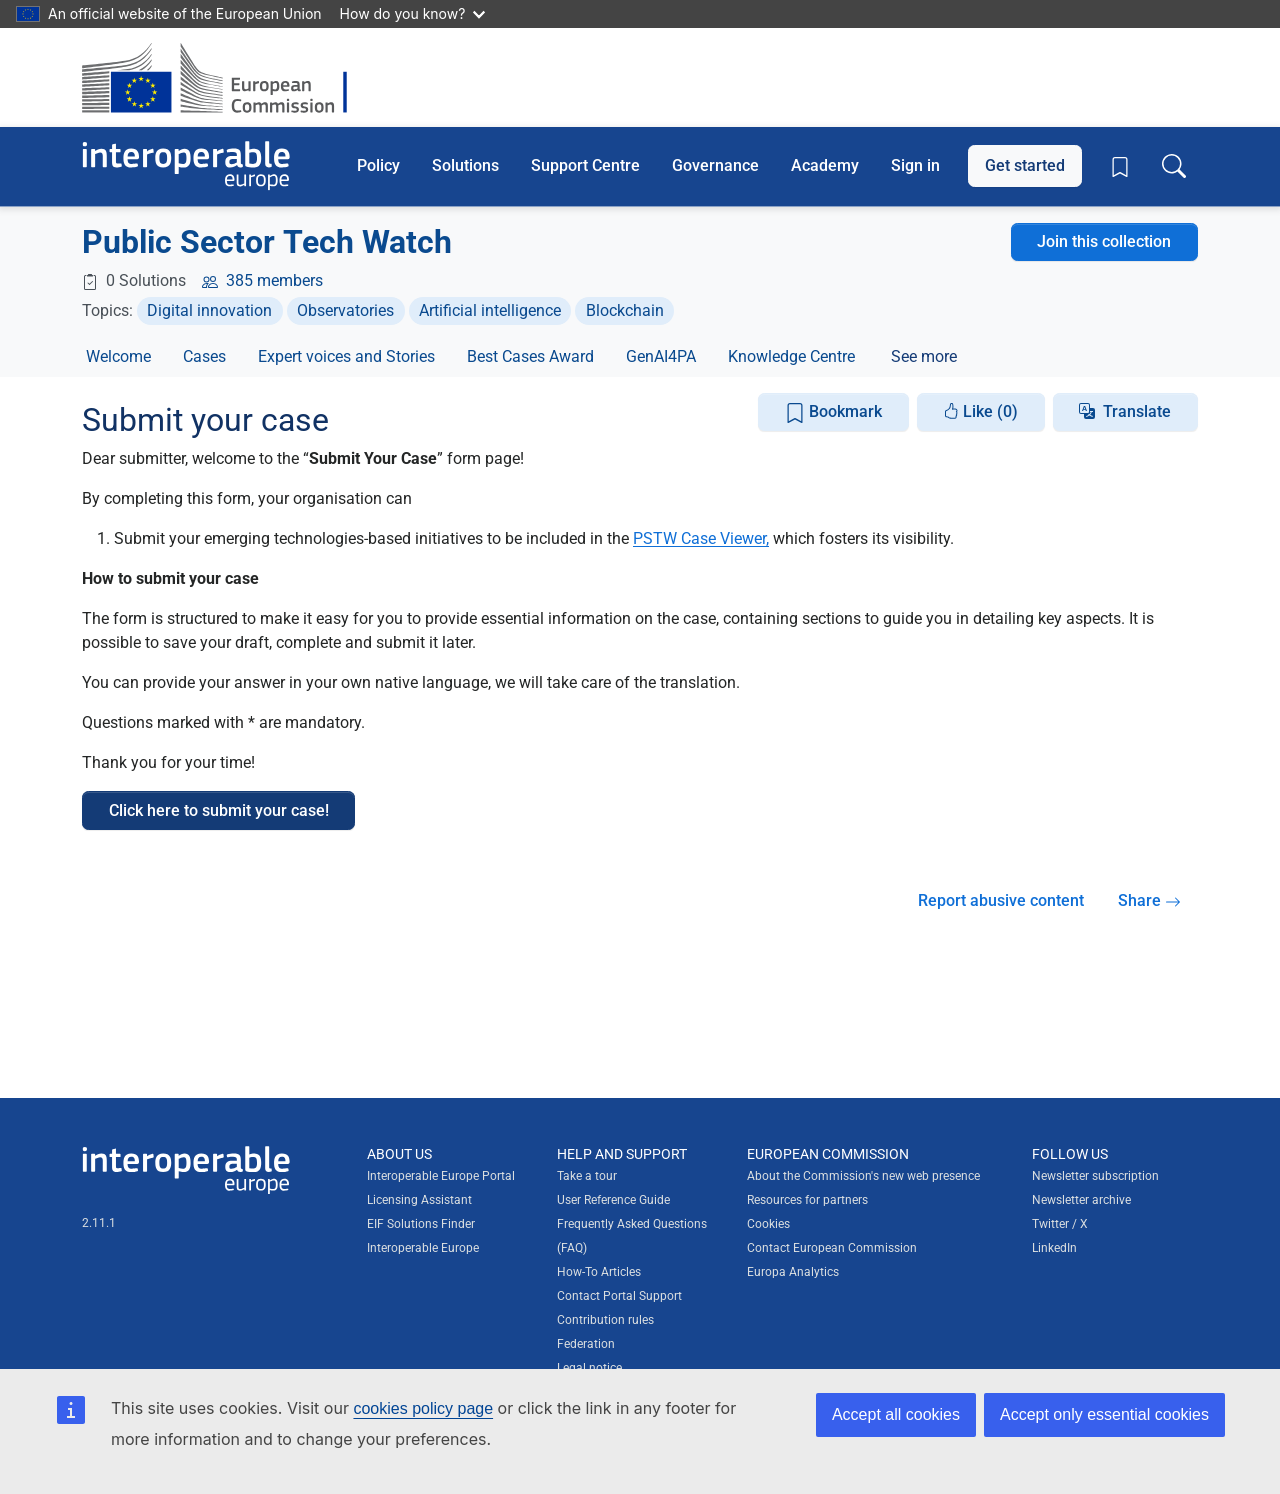 The height and width of the screenshot is (1494, 1280). Describe the element at coordinates (896, 1414) in the screenshot. I see `Accept all cookies` at that location.